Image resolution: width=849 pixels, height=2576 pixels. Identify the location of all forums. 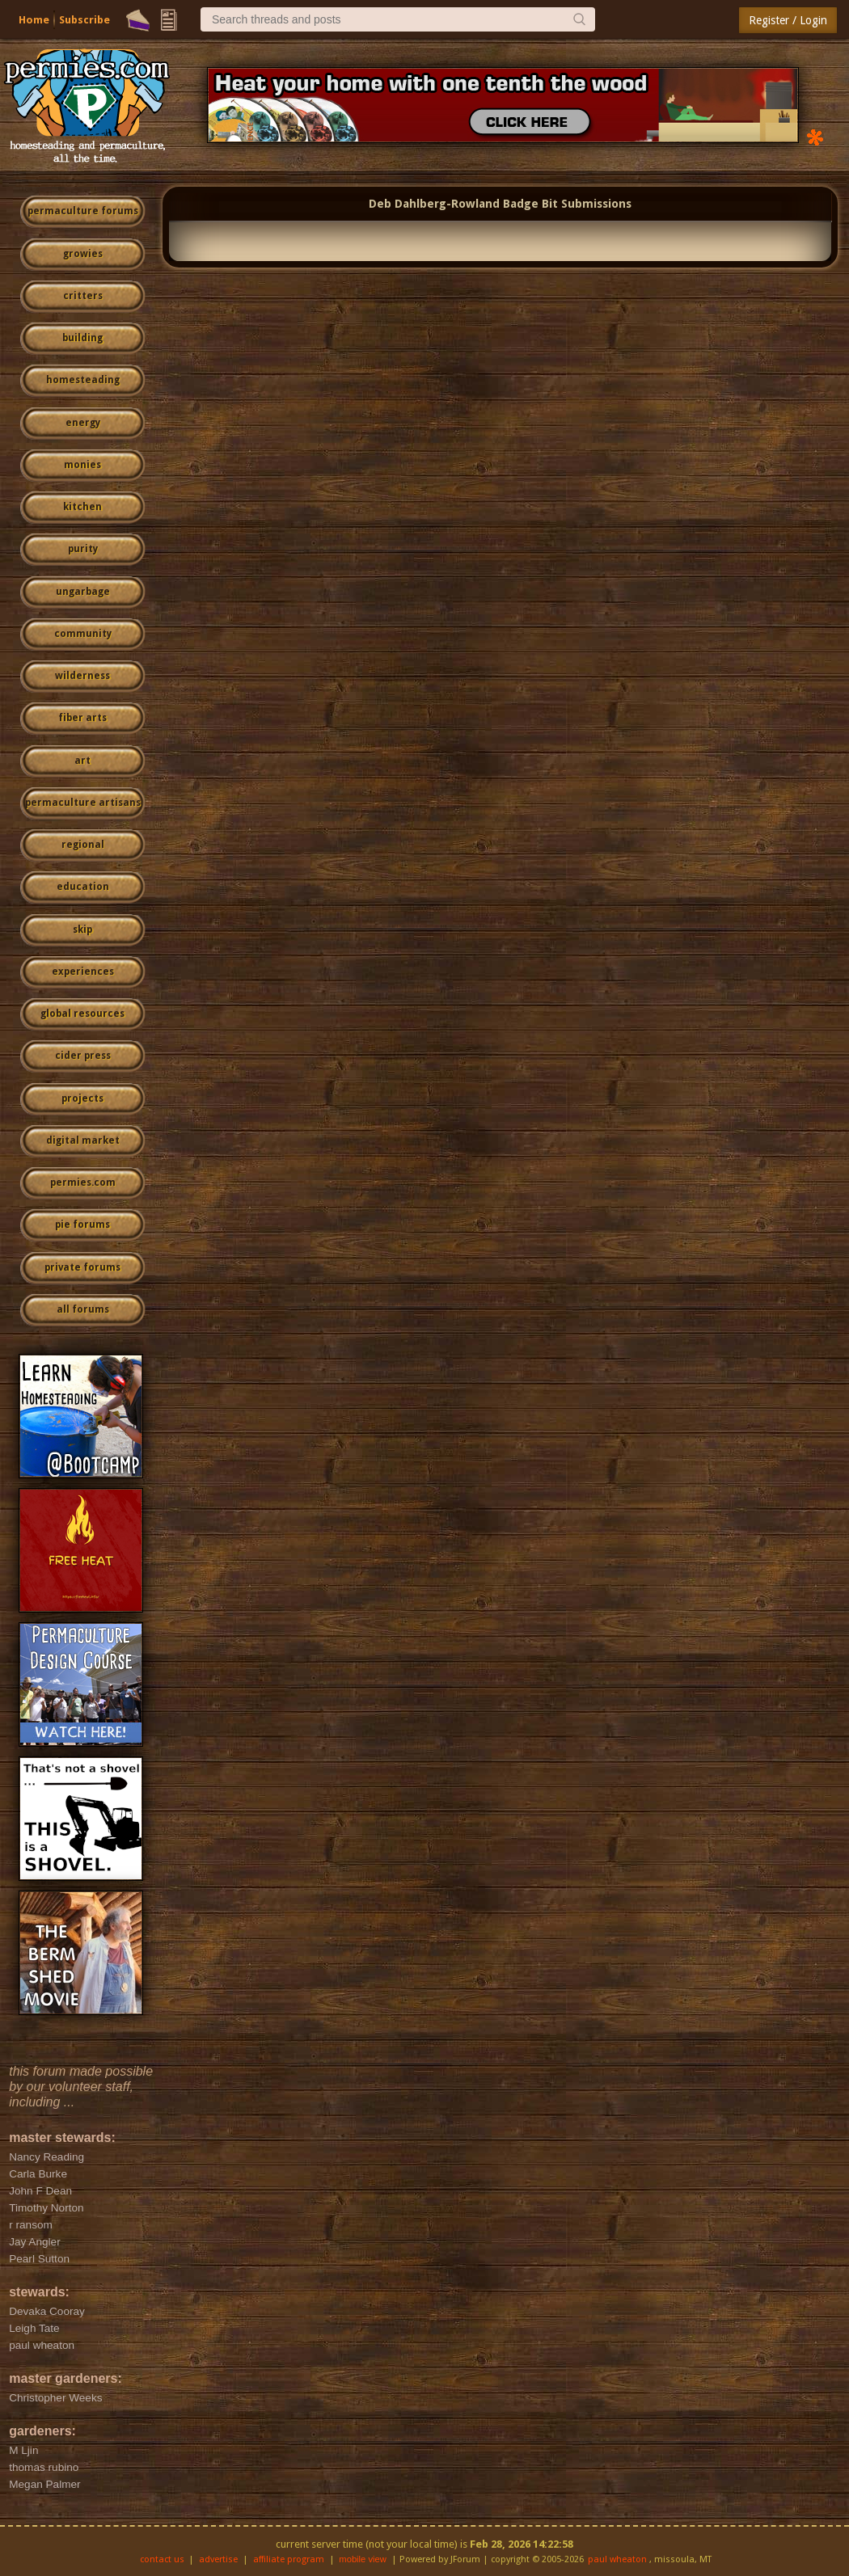
(83, 1309).